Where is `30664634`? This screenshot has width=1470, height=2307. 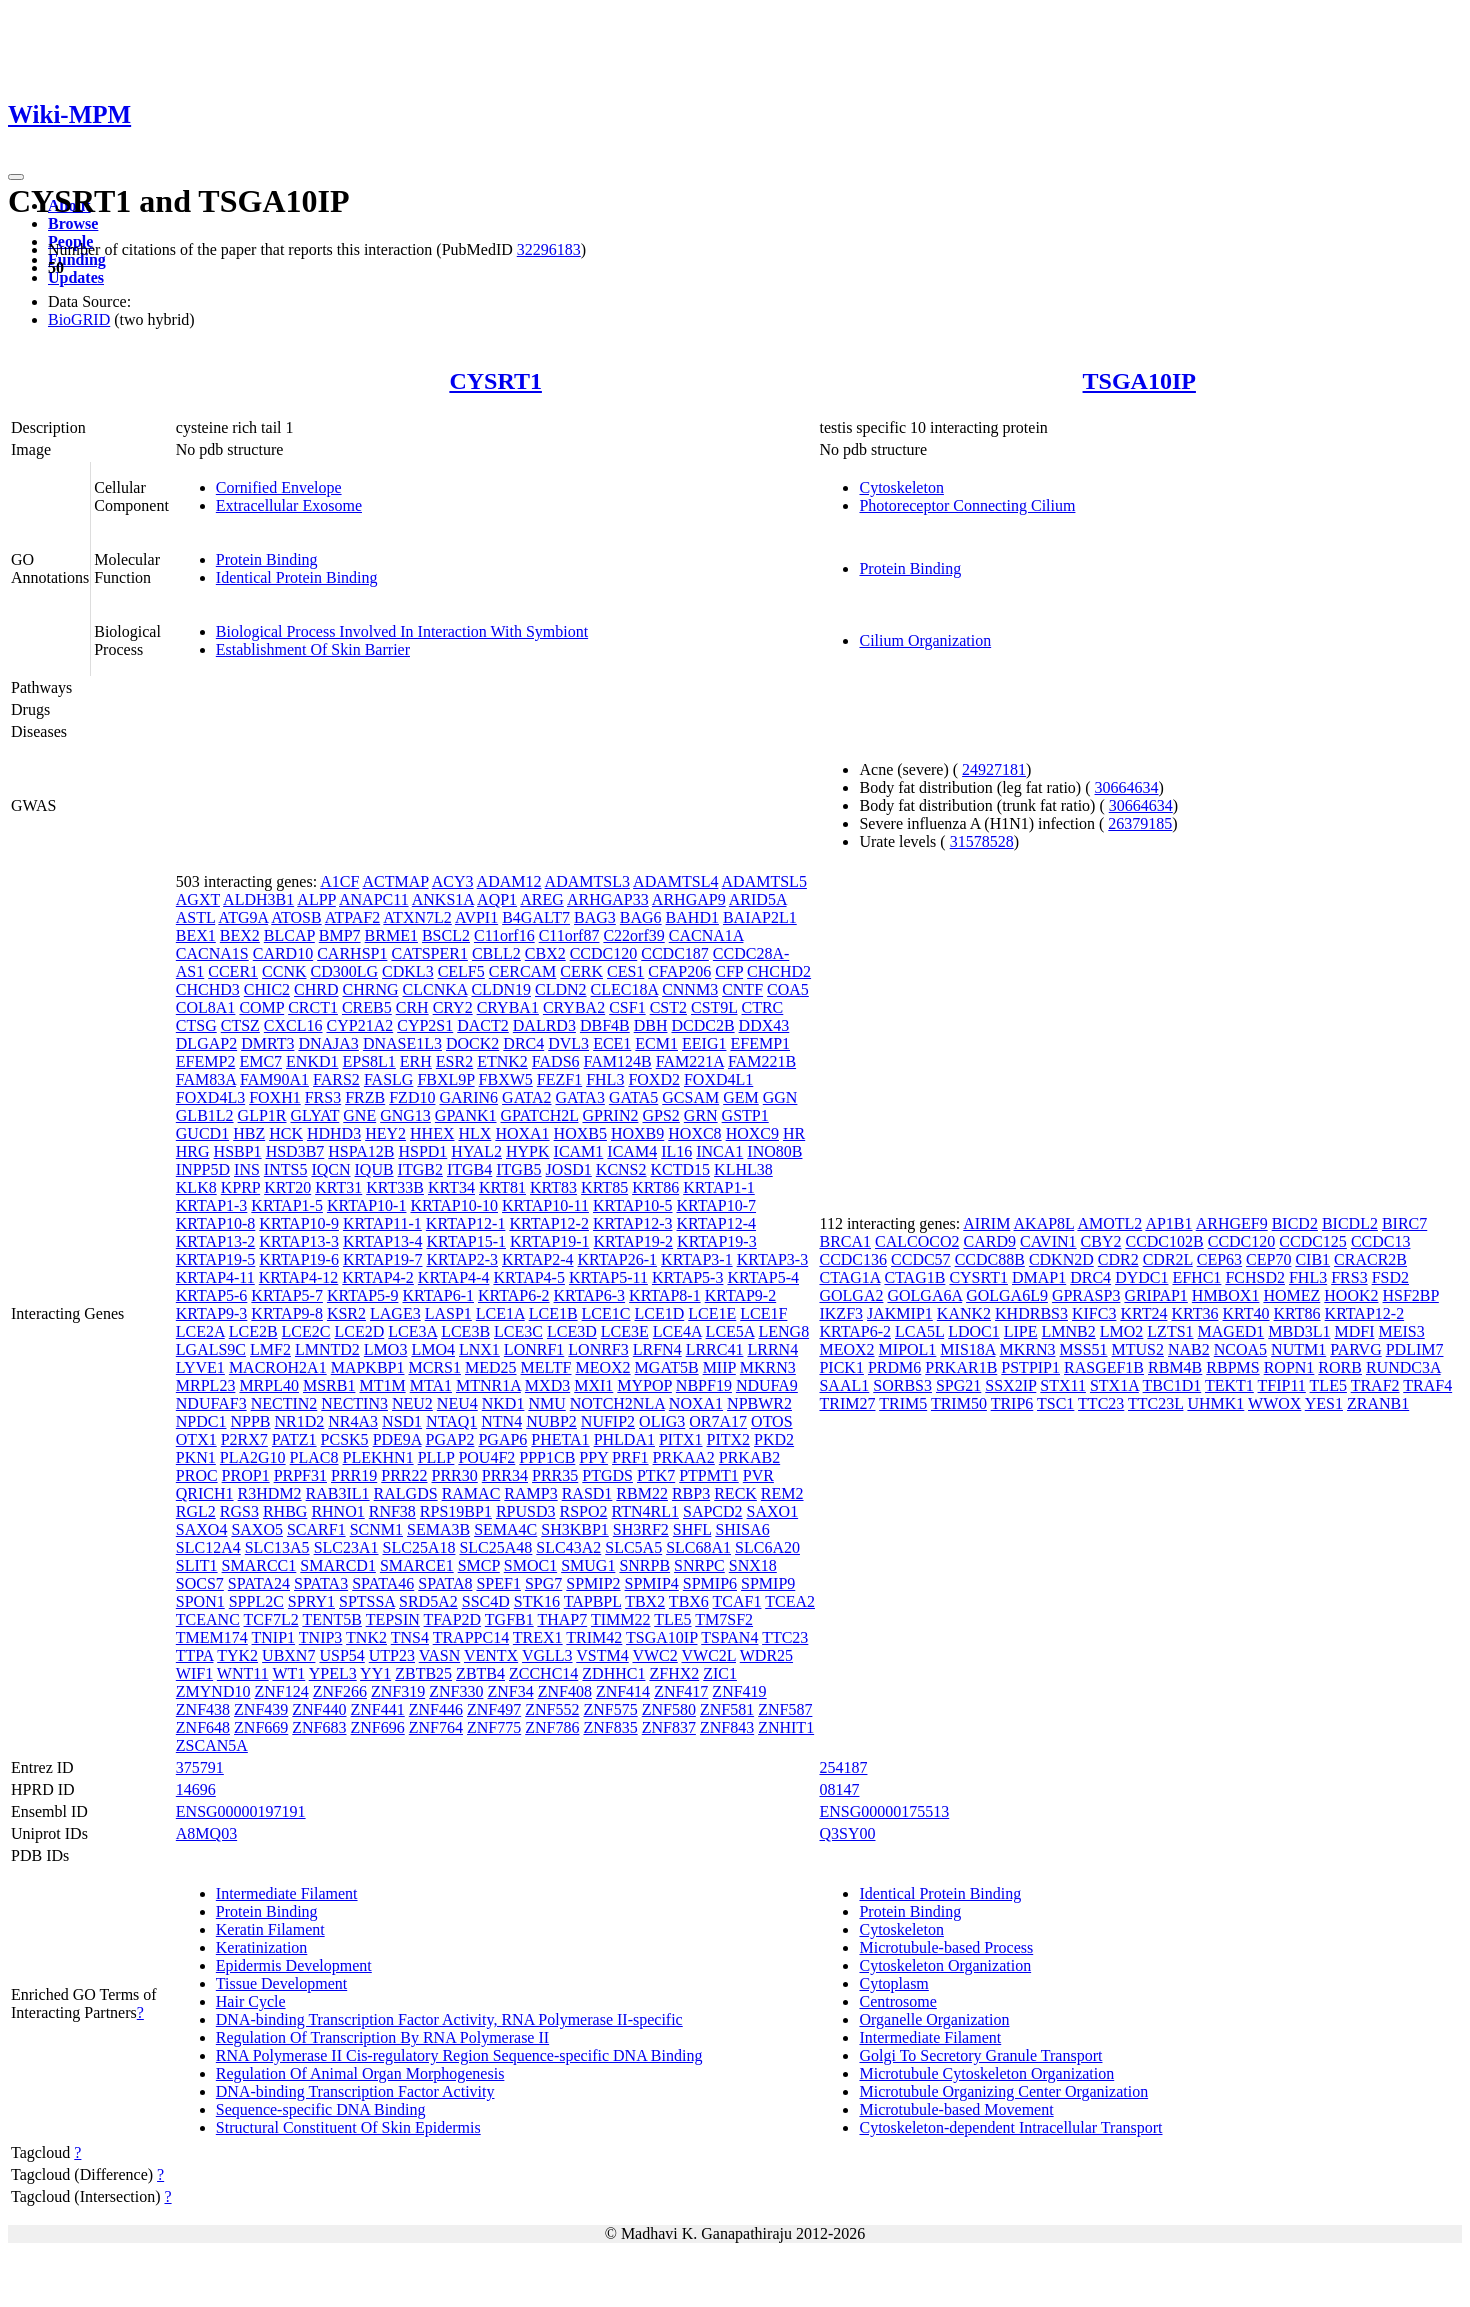 30664634 is located at coordinates (1127, 787).